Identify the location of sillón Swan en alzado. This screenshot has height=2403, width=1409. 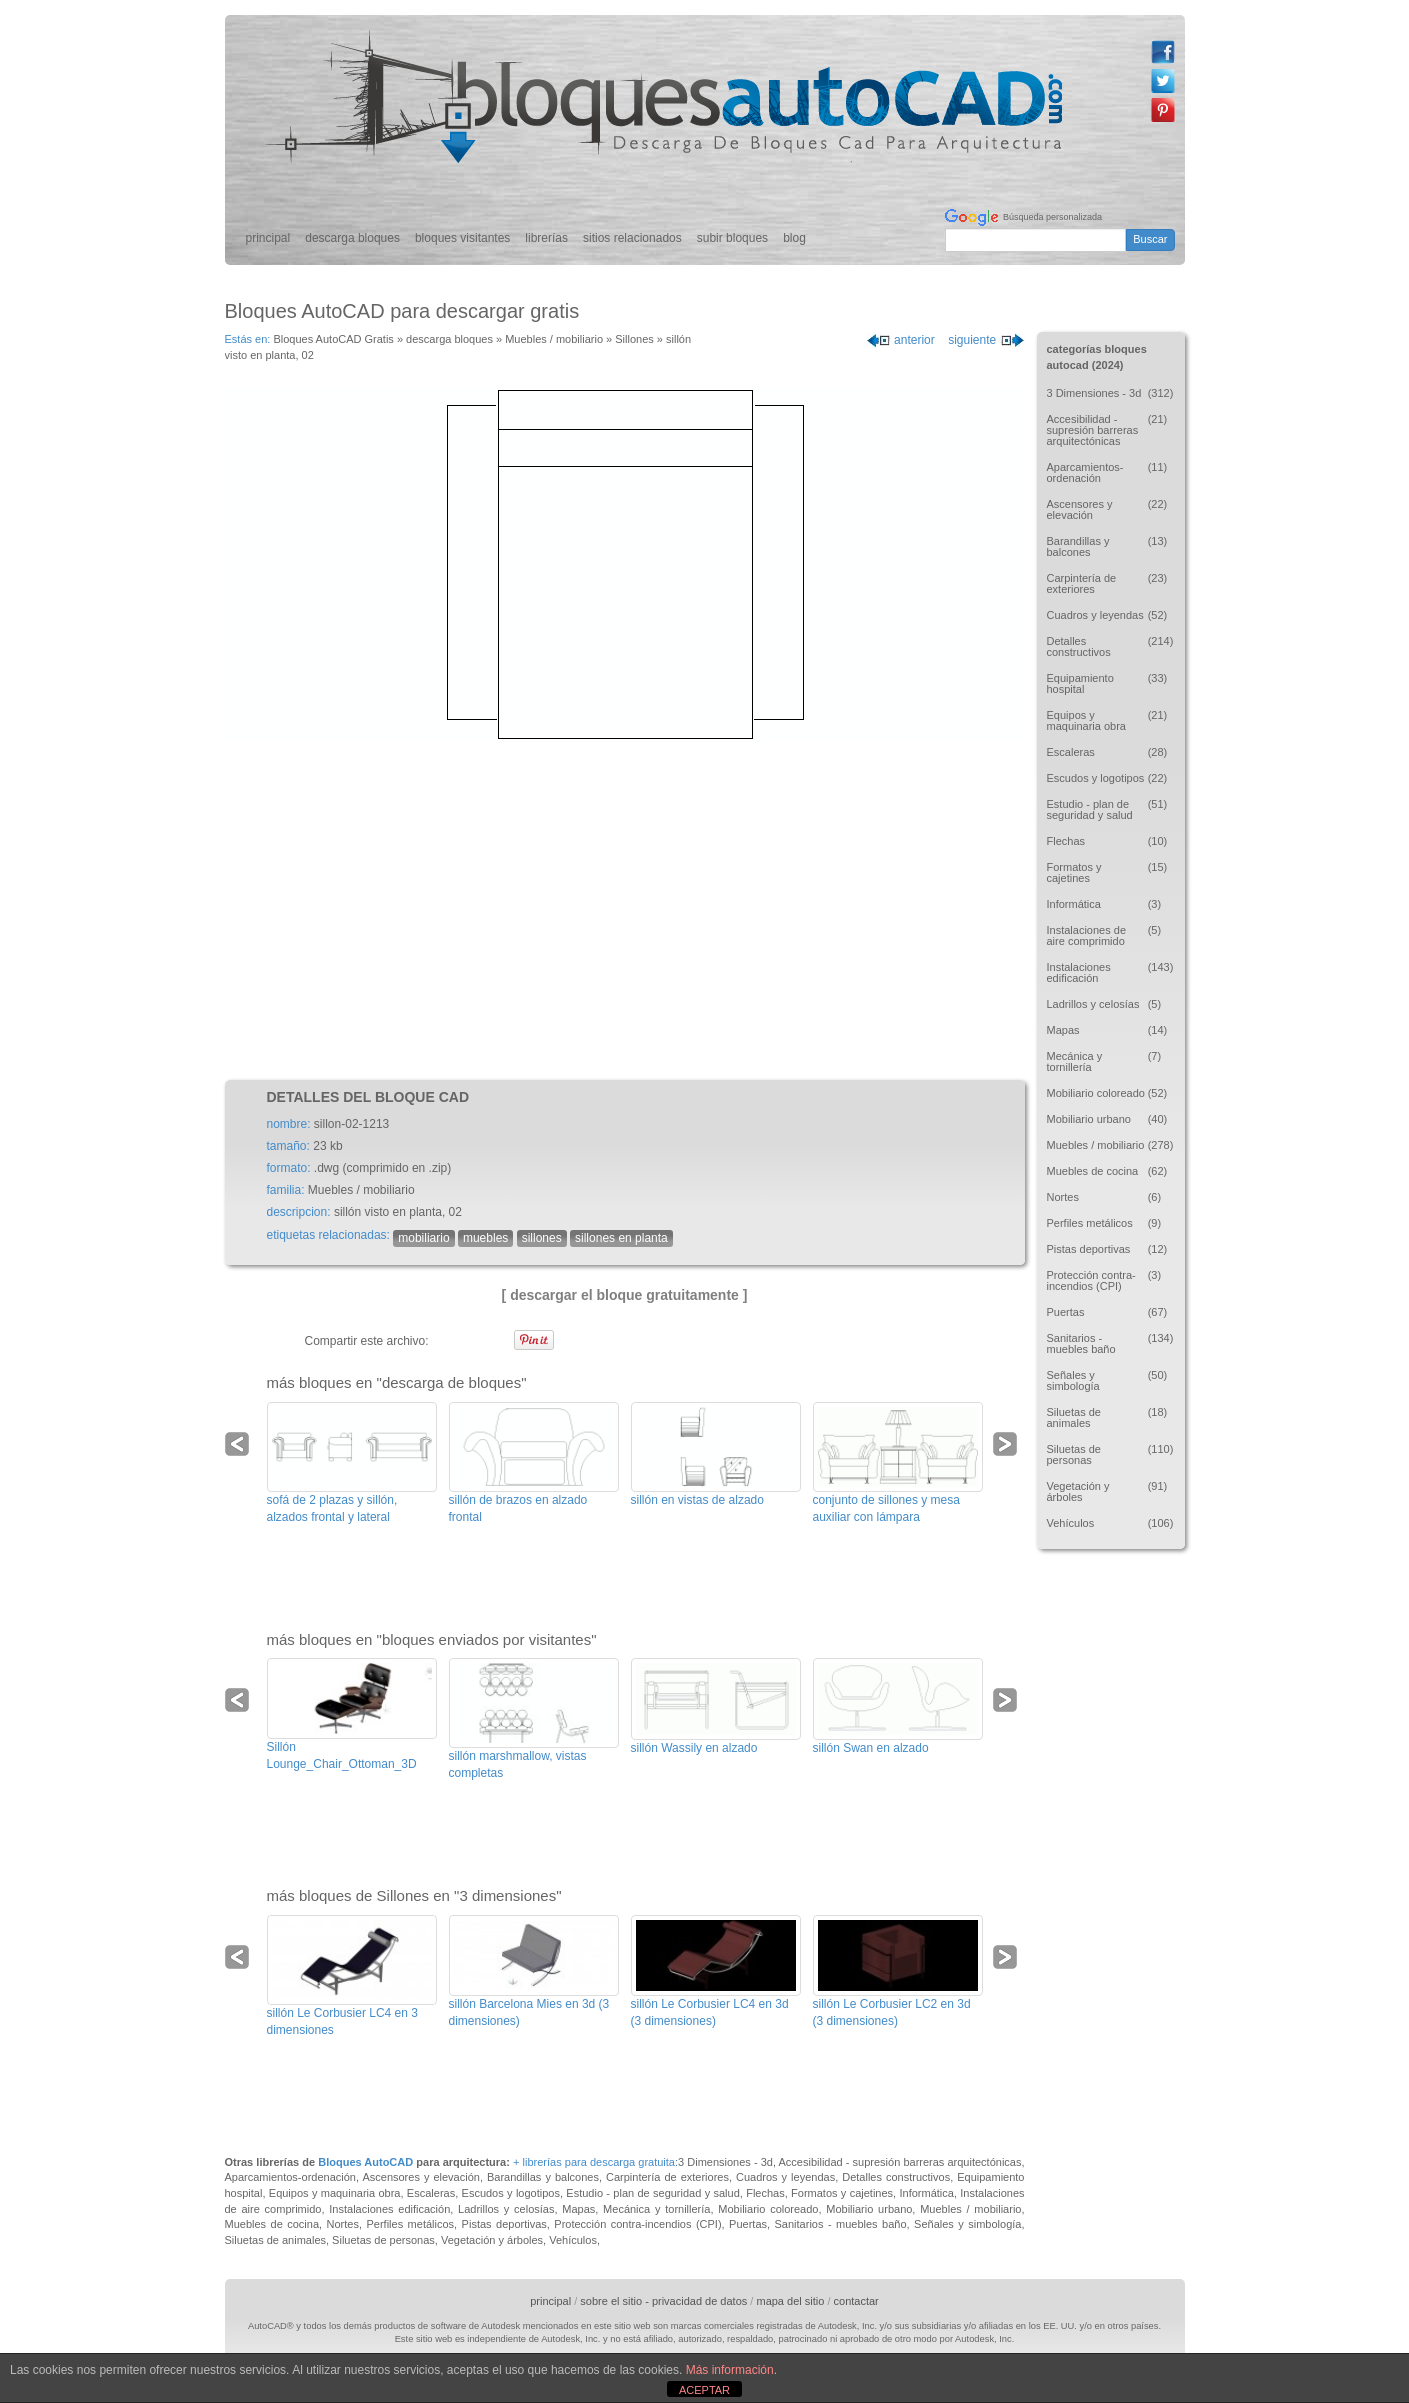
(871, 1748).